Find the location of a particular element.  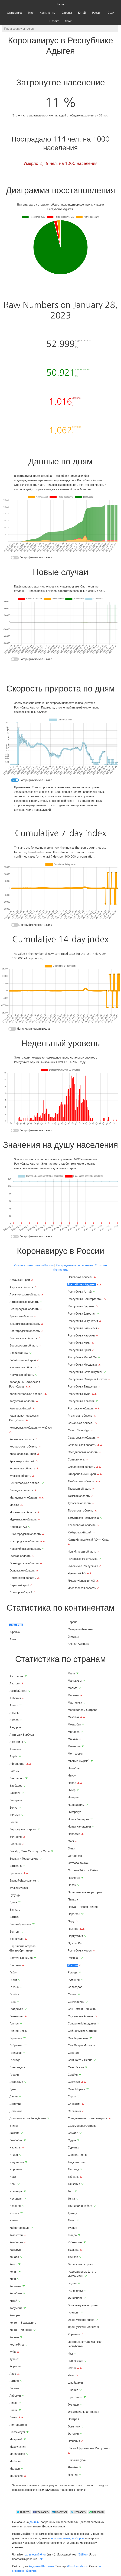

Ирак is located at coordinates (12, 2176).